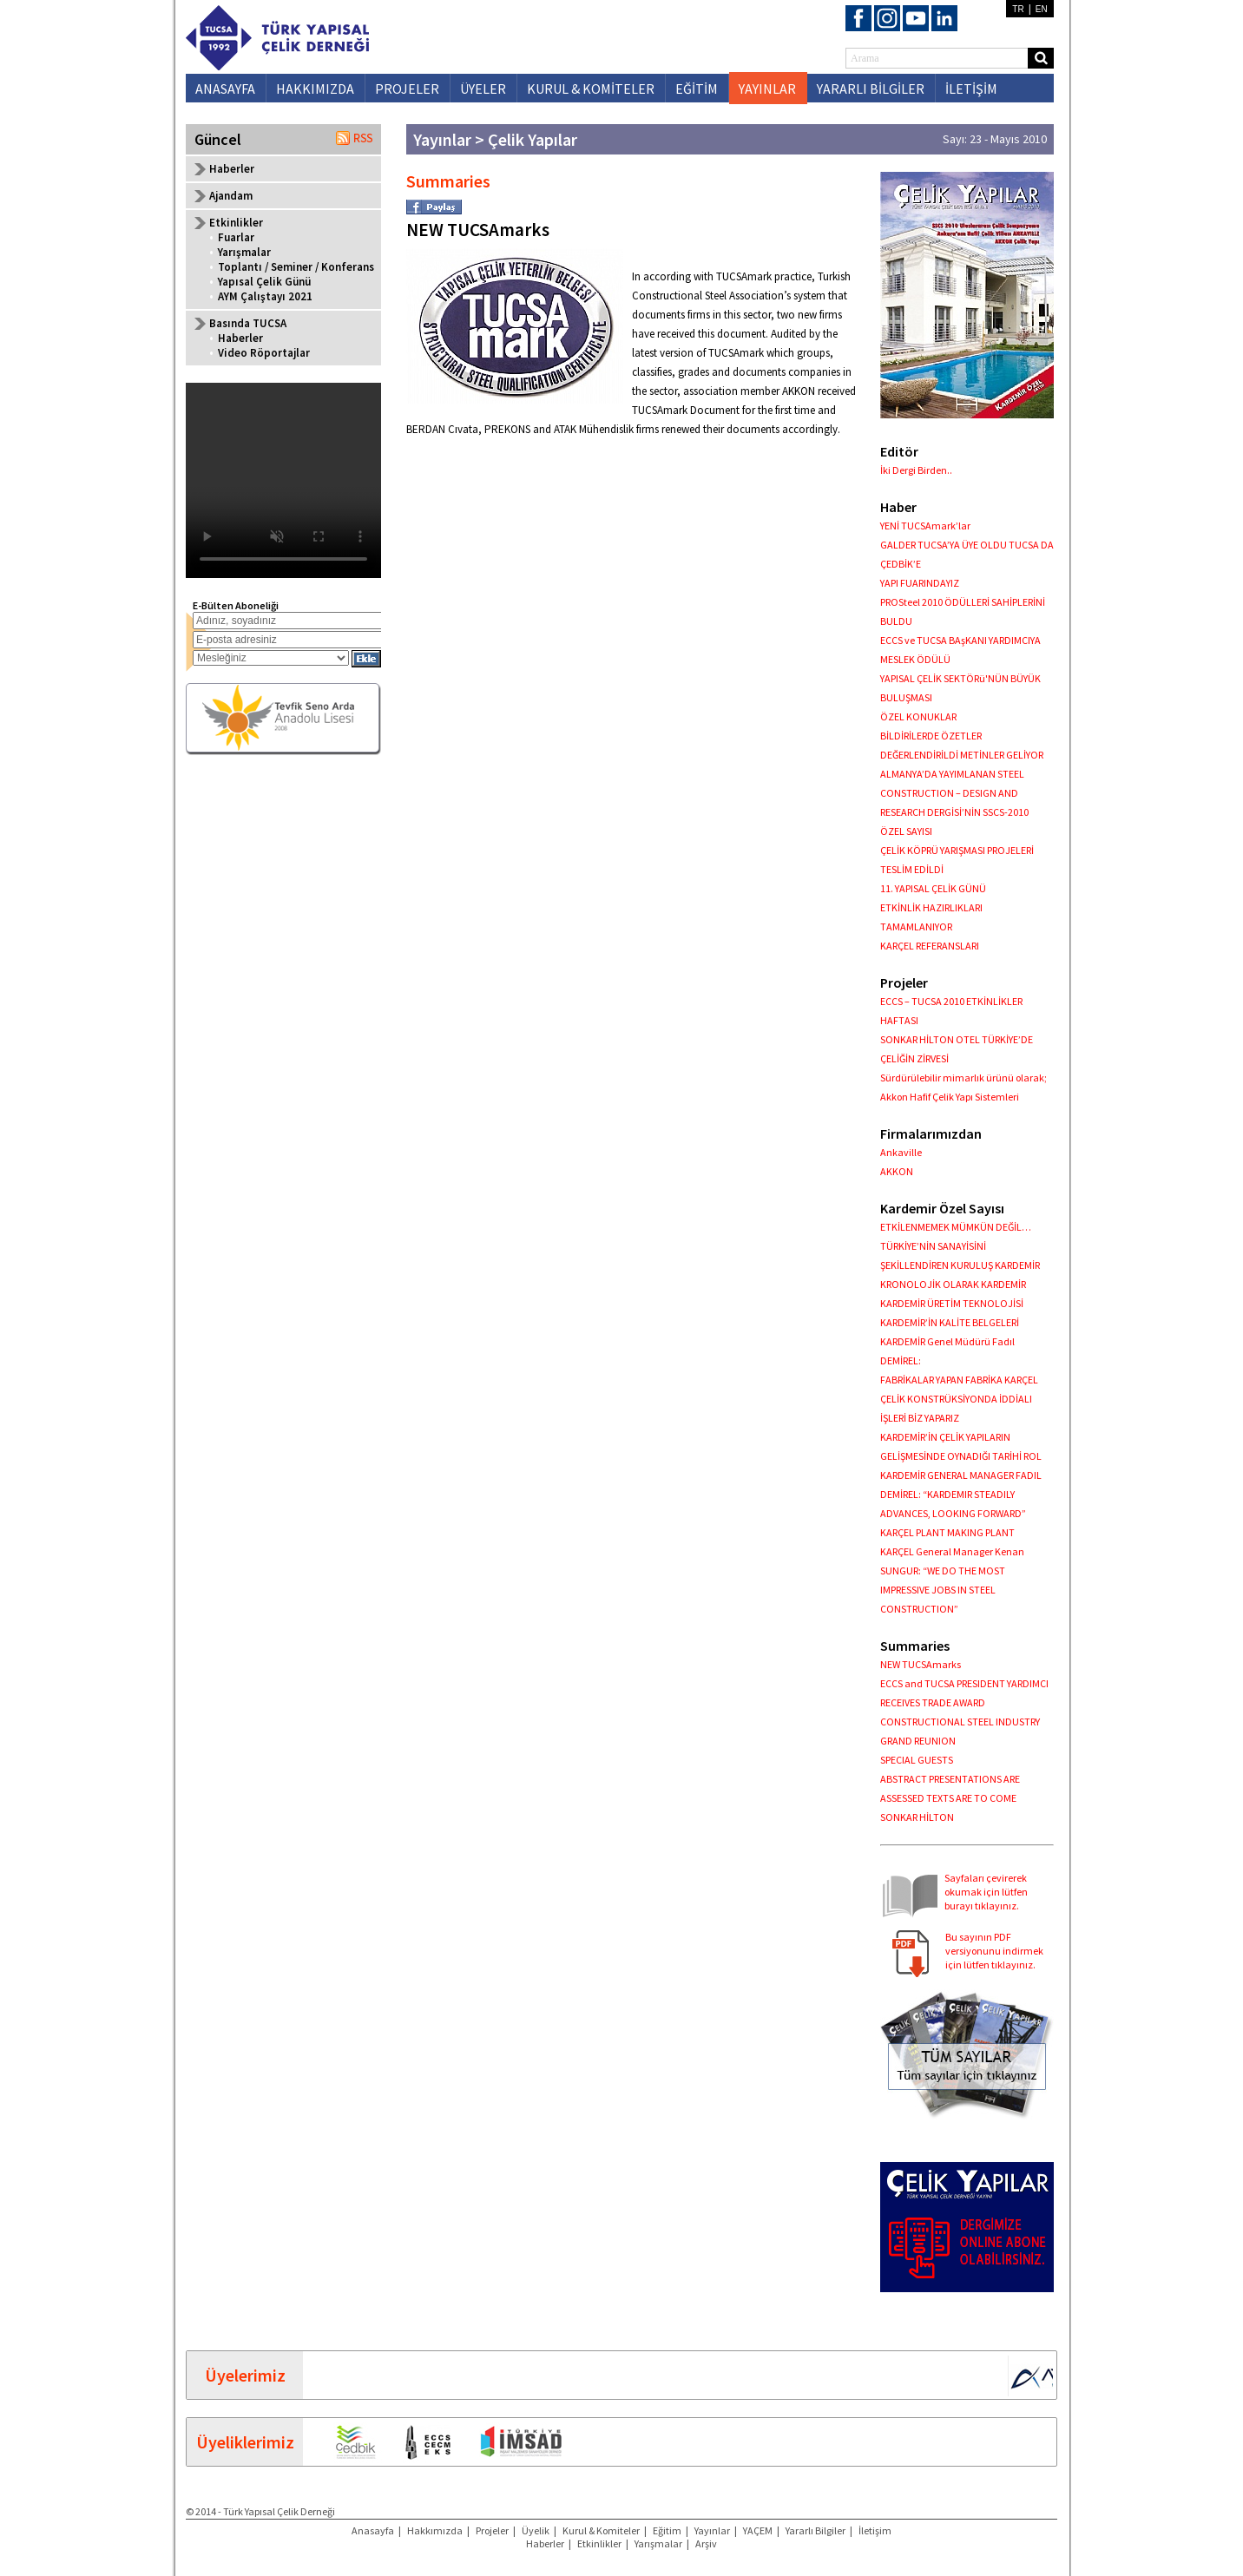 Image resolution: width=1243 pixels, height=2576 pixels. What do you see at coordinates (264, 352) in the screenshot?
I see `Video Röportajlar` at bounding box center [264, 352].